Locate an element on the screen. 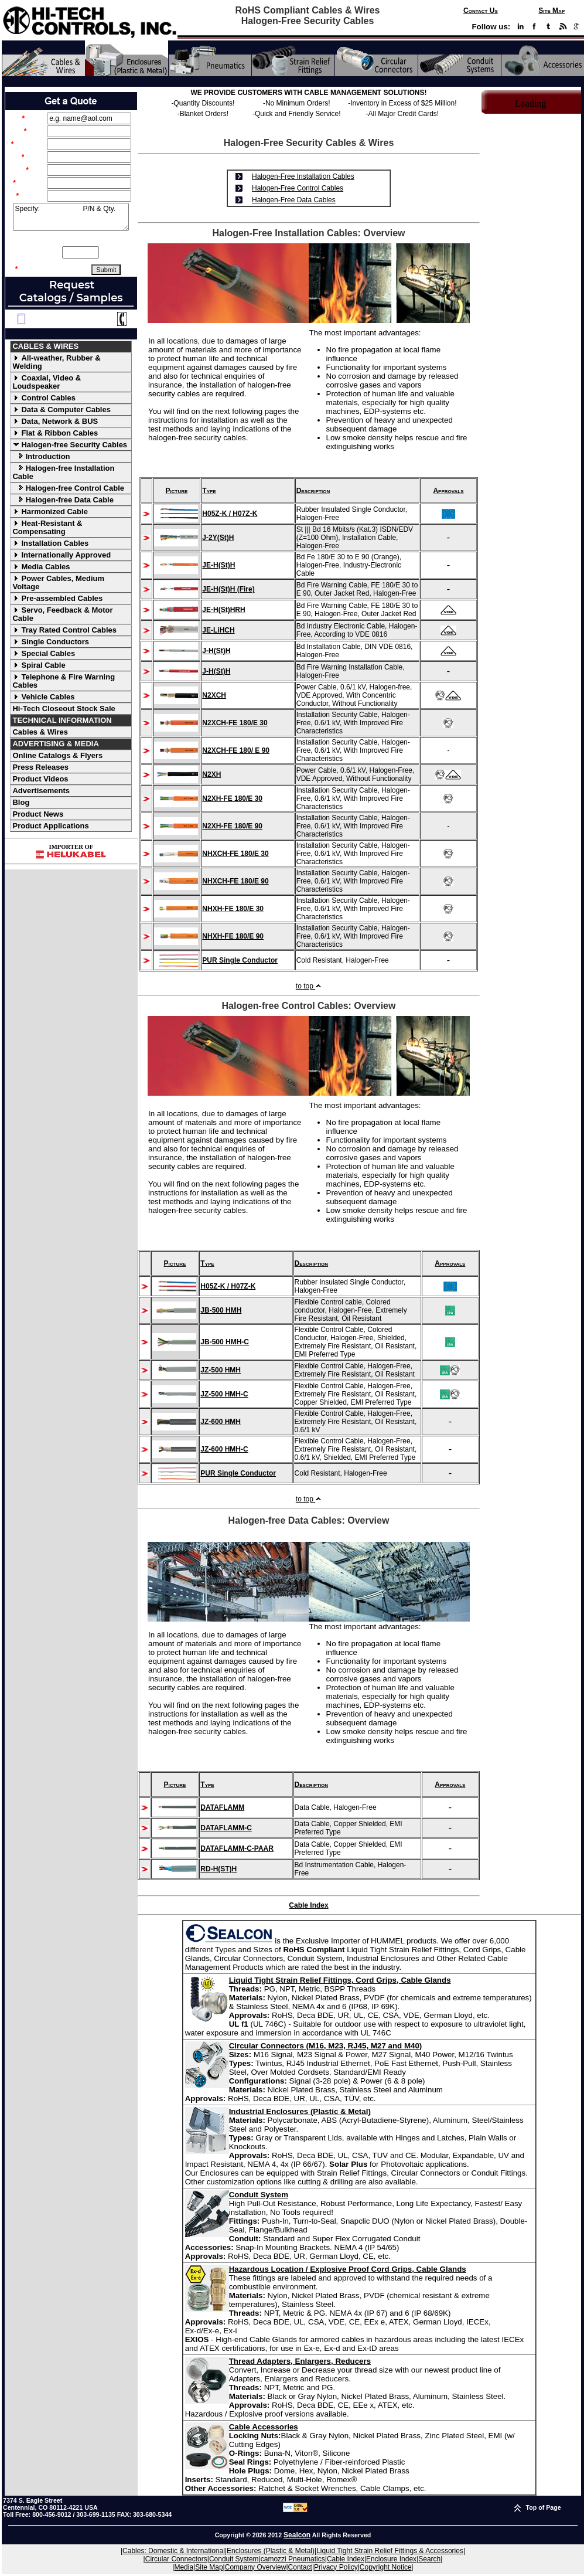 The image size is (584, 2576). Contact Us is located at coordinates (480, 10).